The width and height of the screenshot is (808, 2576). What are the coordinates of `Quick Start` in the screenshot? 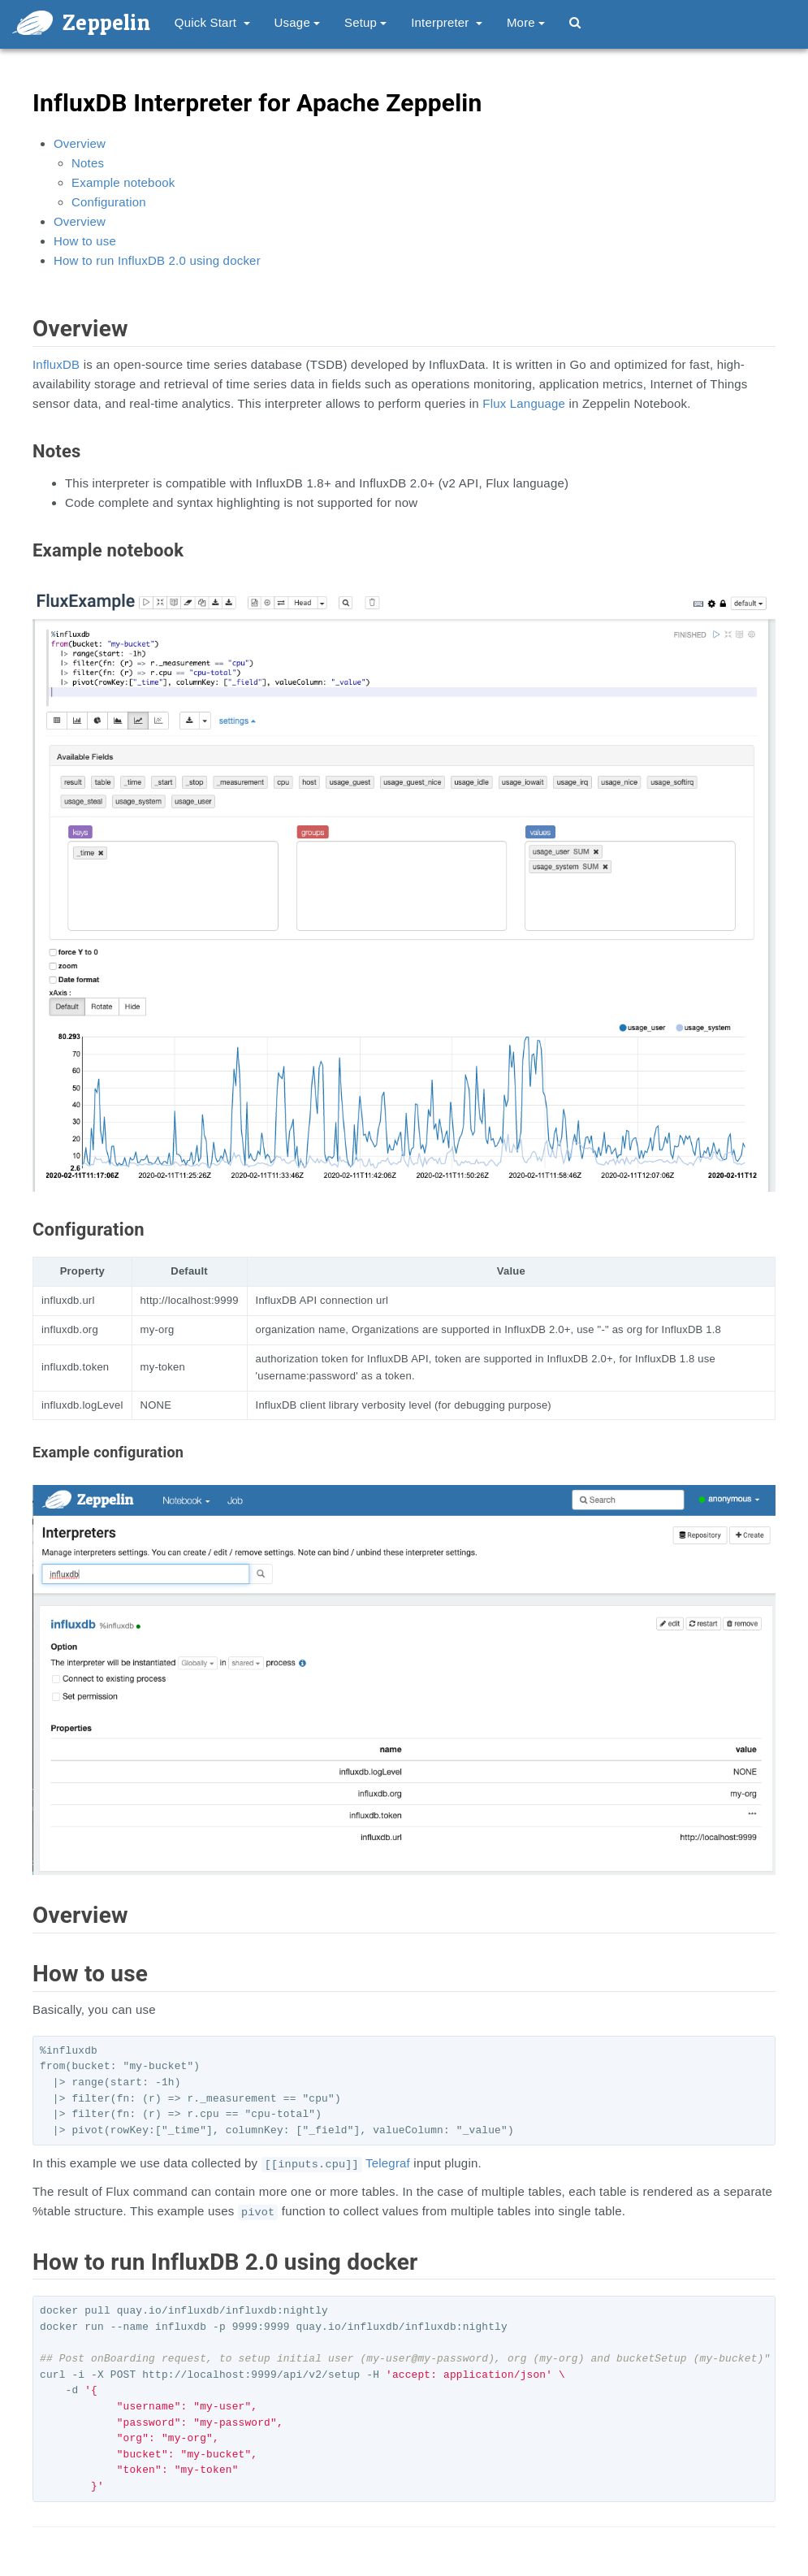 It's located at (212, 22).